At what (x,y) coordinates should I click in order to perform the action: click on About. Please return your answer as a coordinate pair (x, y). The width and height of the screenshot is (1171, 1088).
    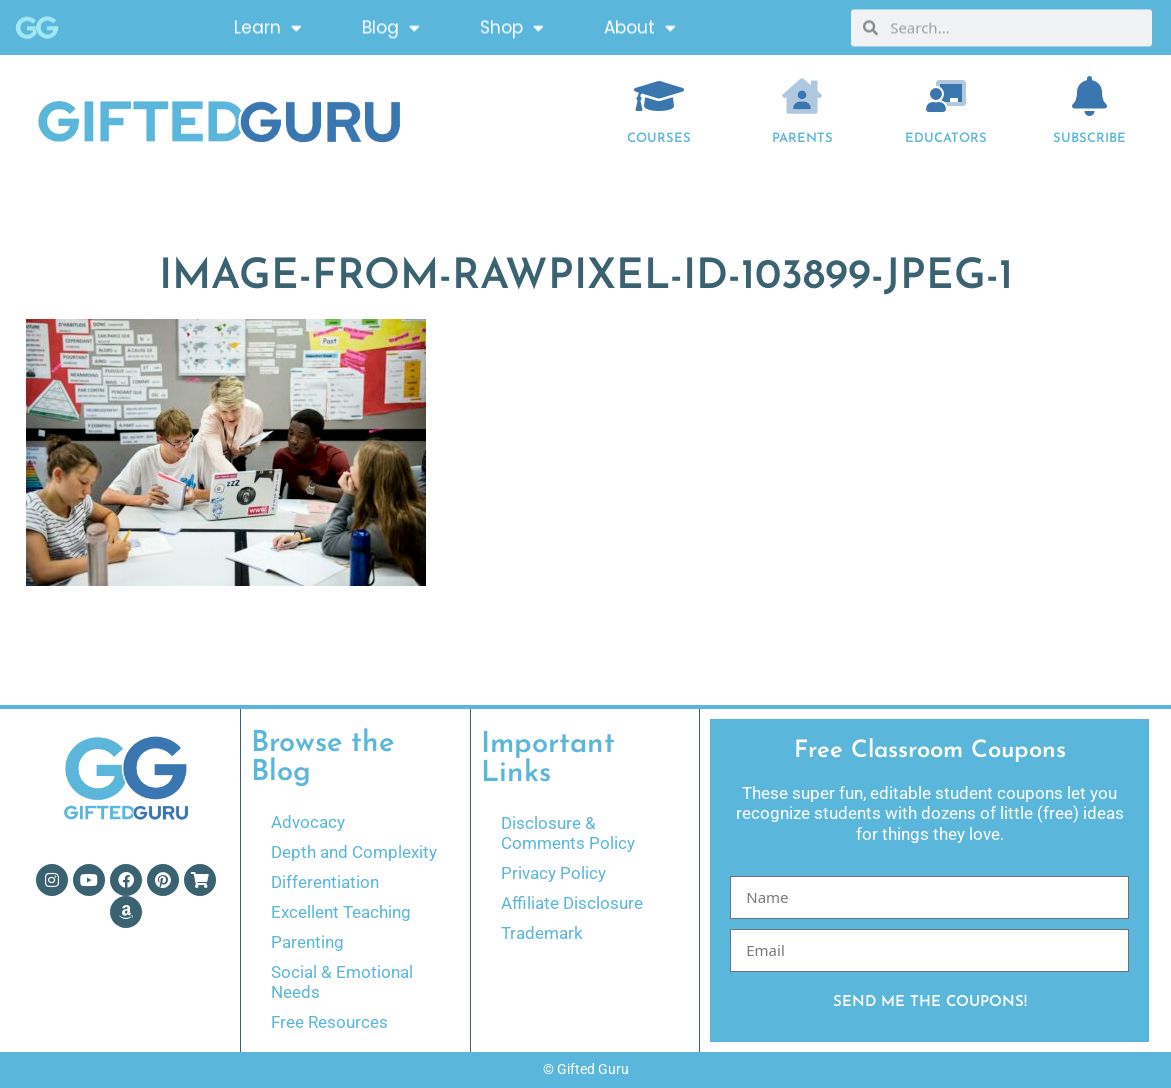
    Looking at the image, I should click on (640, 24).